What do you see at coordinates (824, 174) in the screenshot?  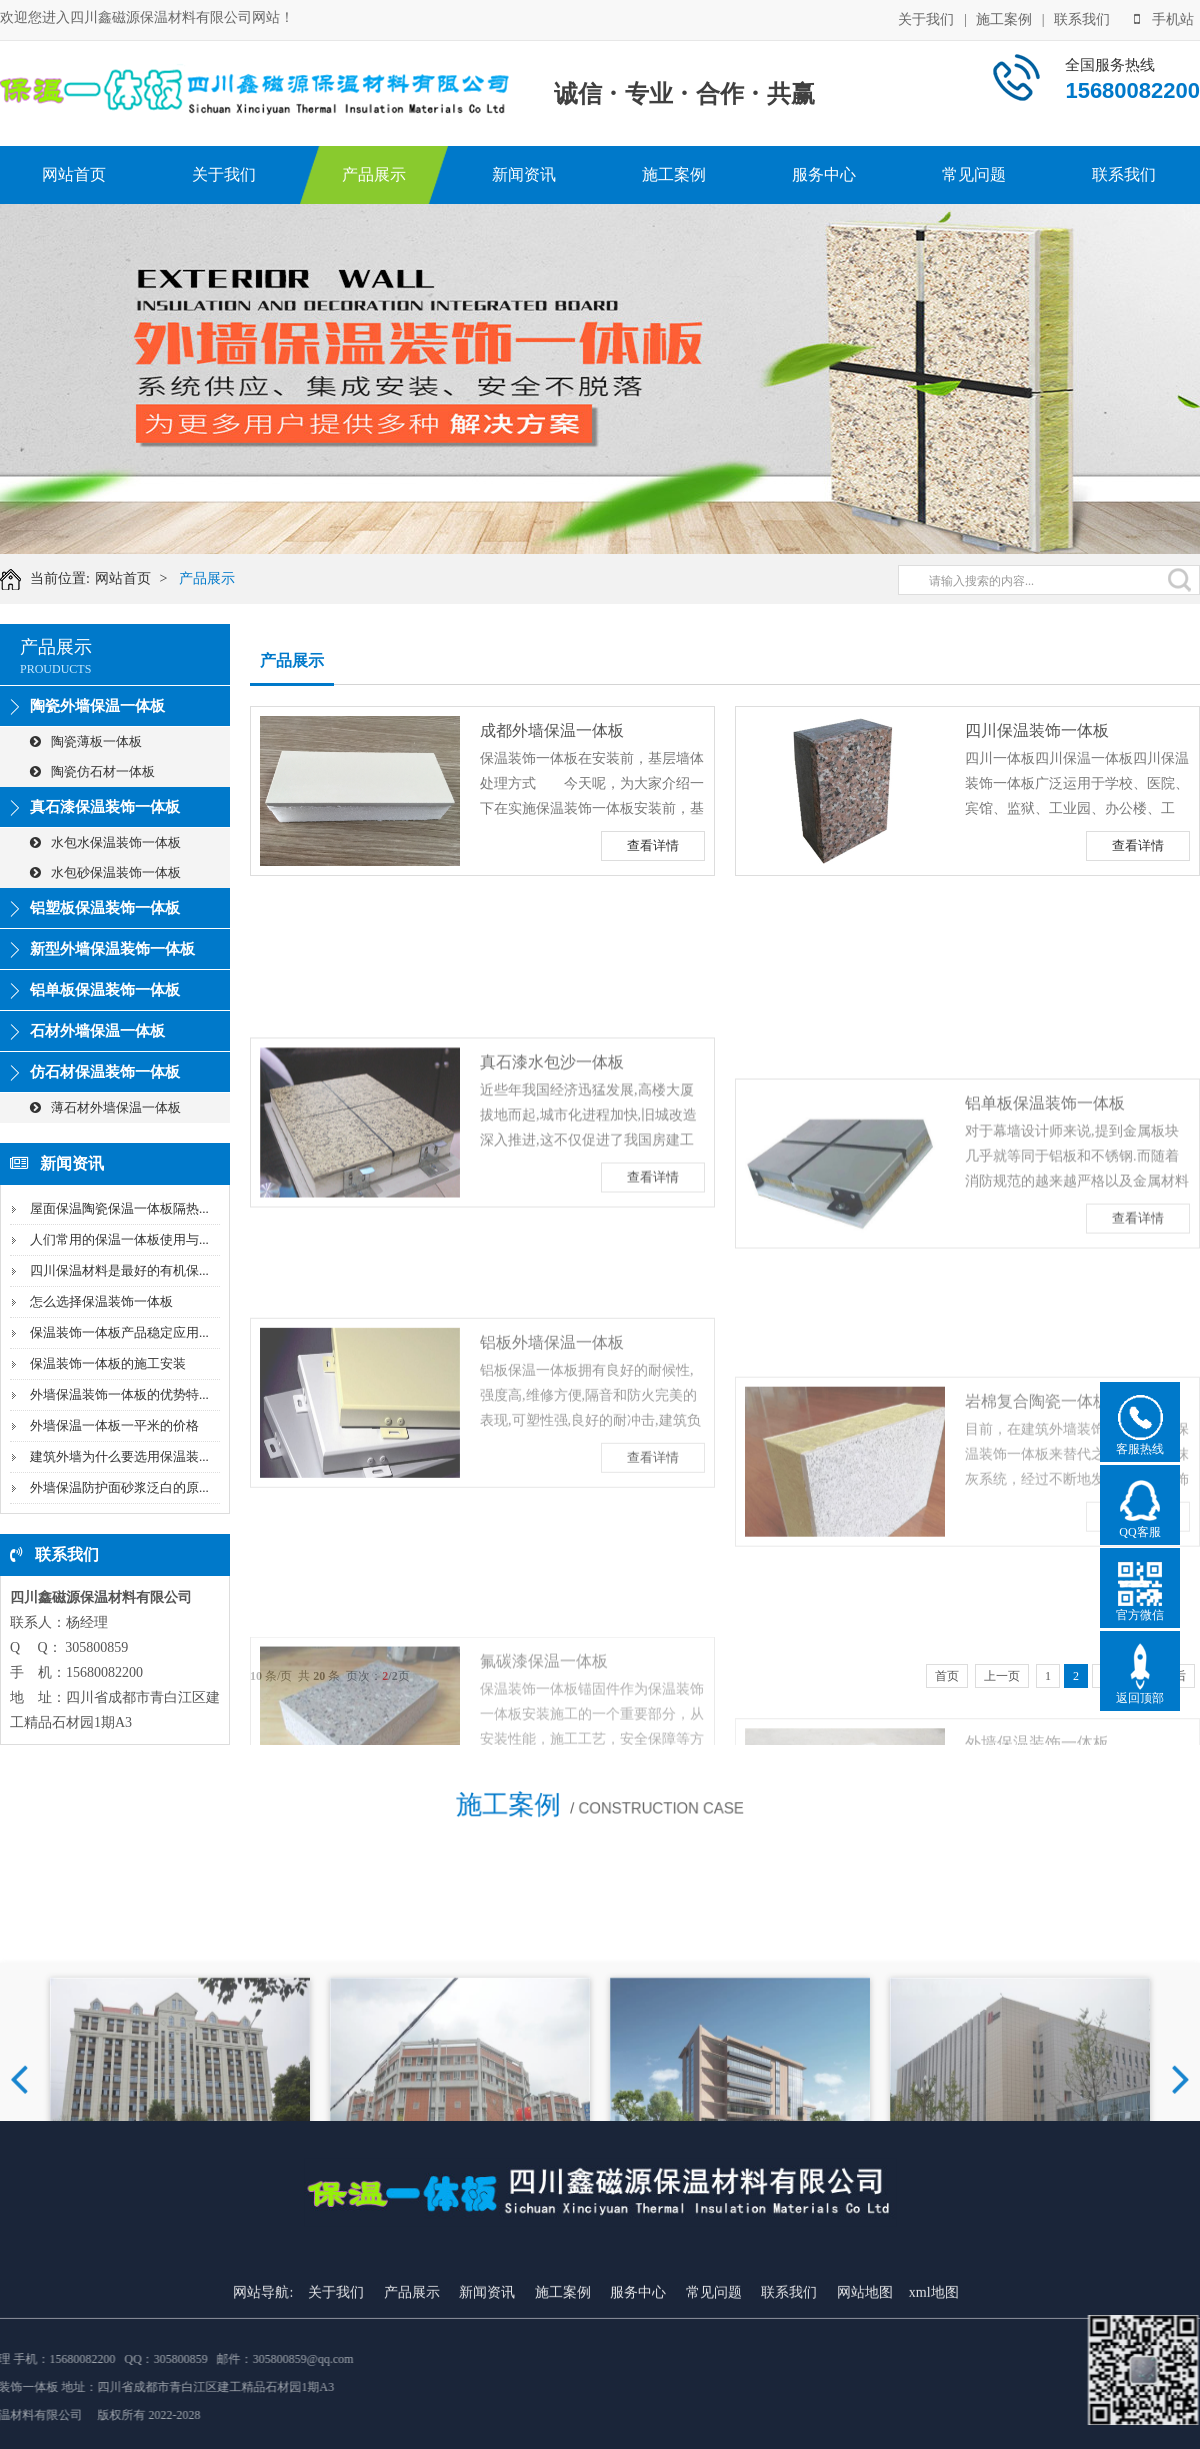 I see `服务中心` at bounding box center [824, 174].